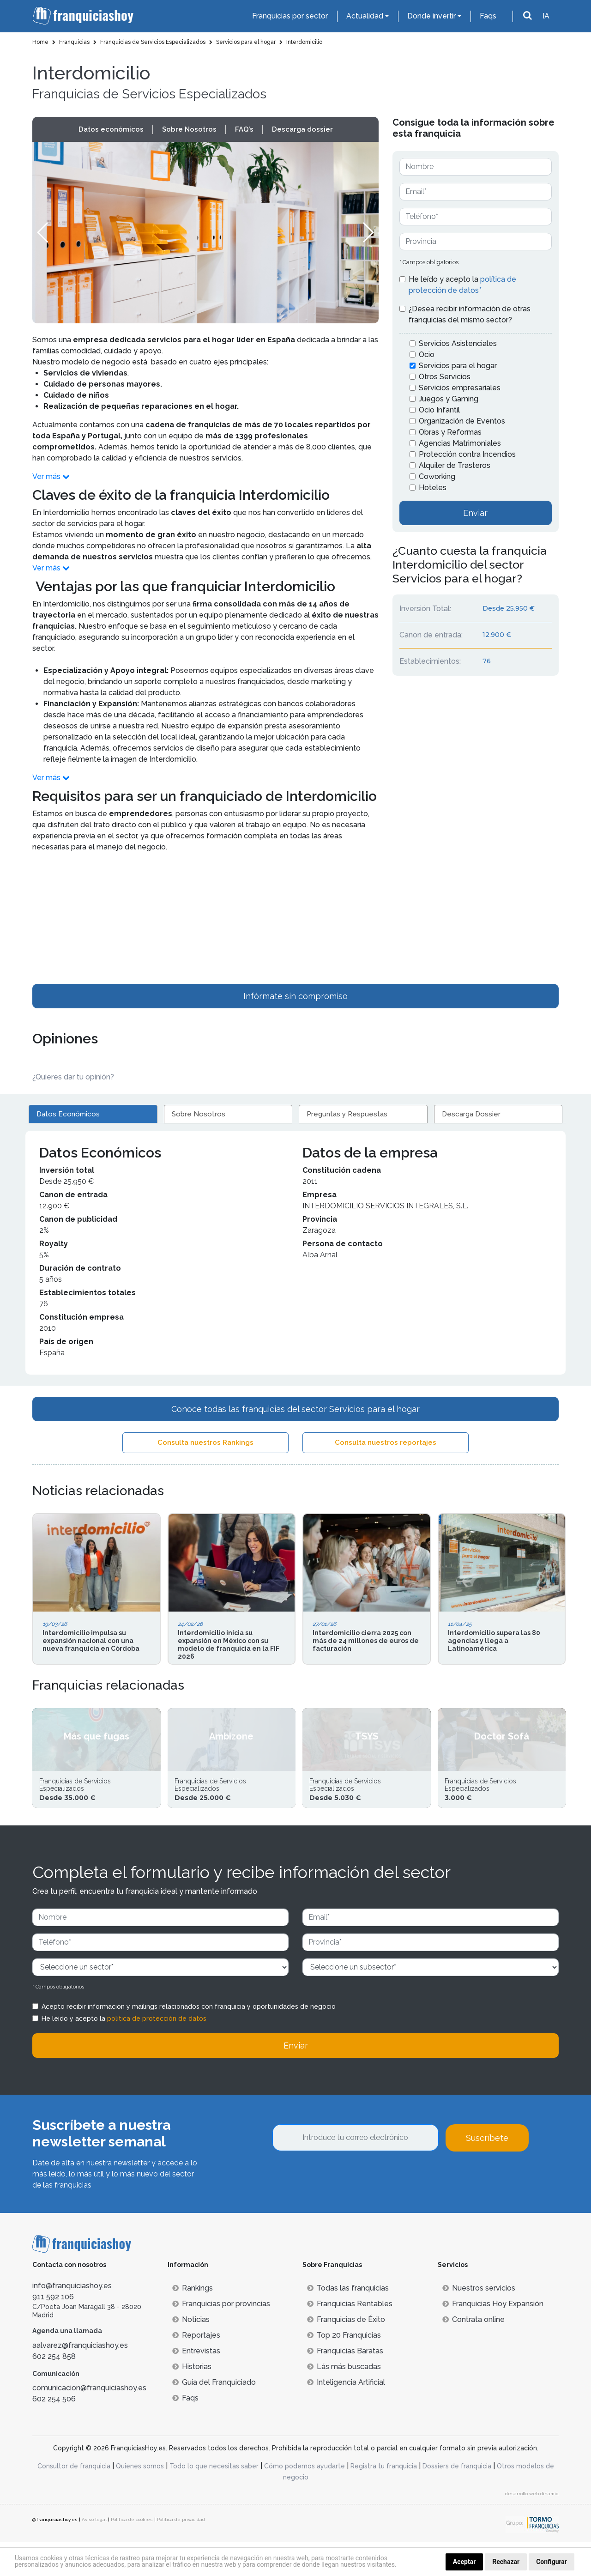  I want to click on Protección contra Incendios, so click(467, 454).